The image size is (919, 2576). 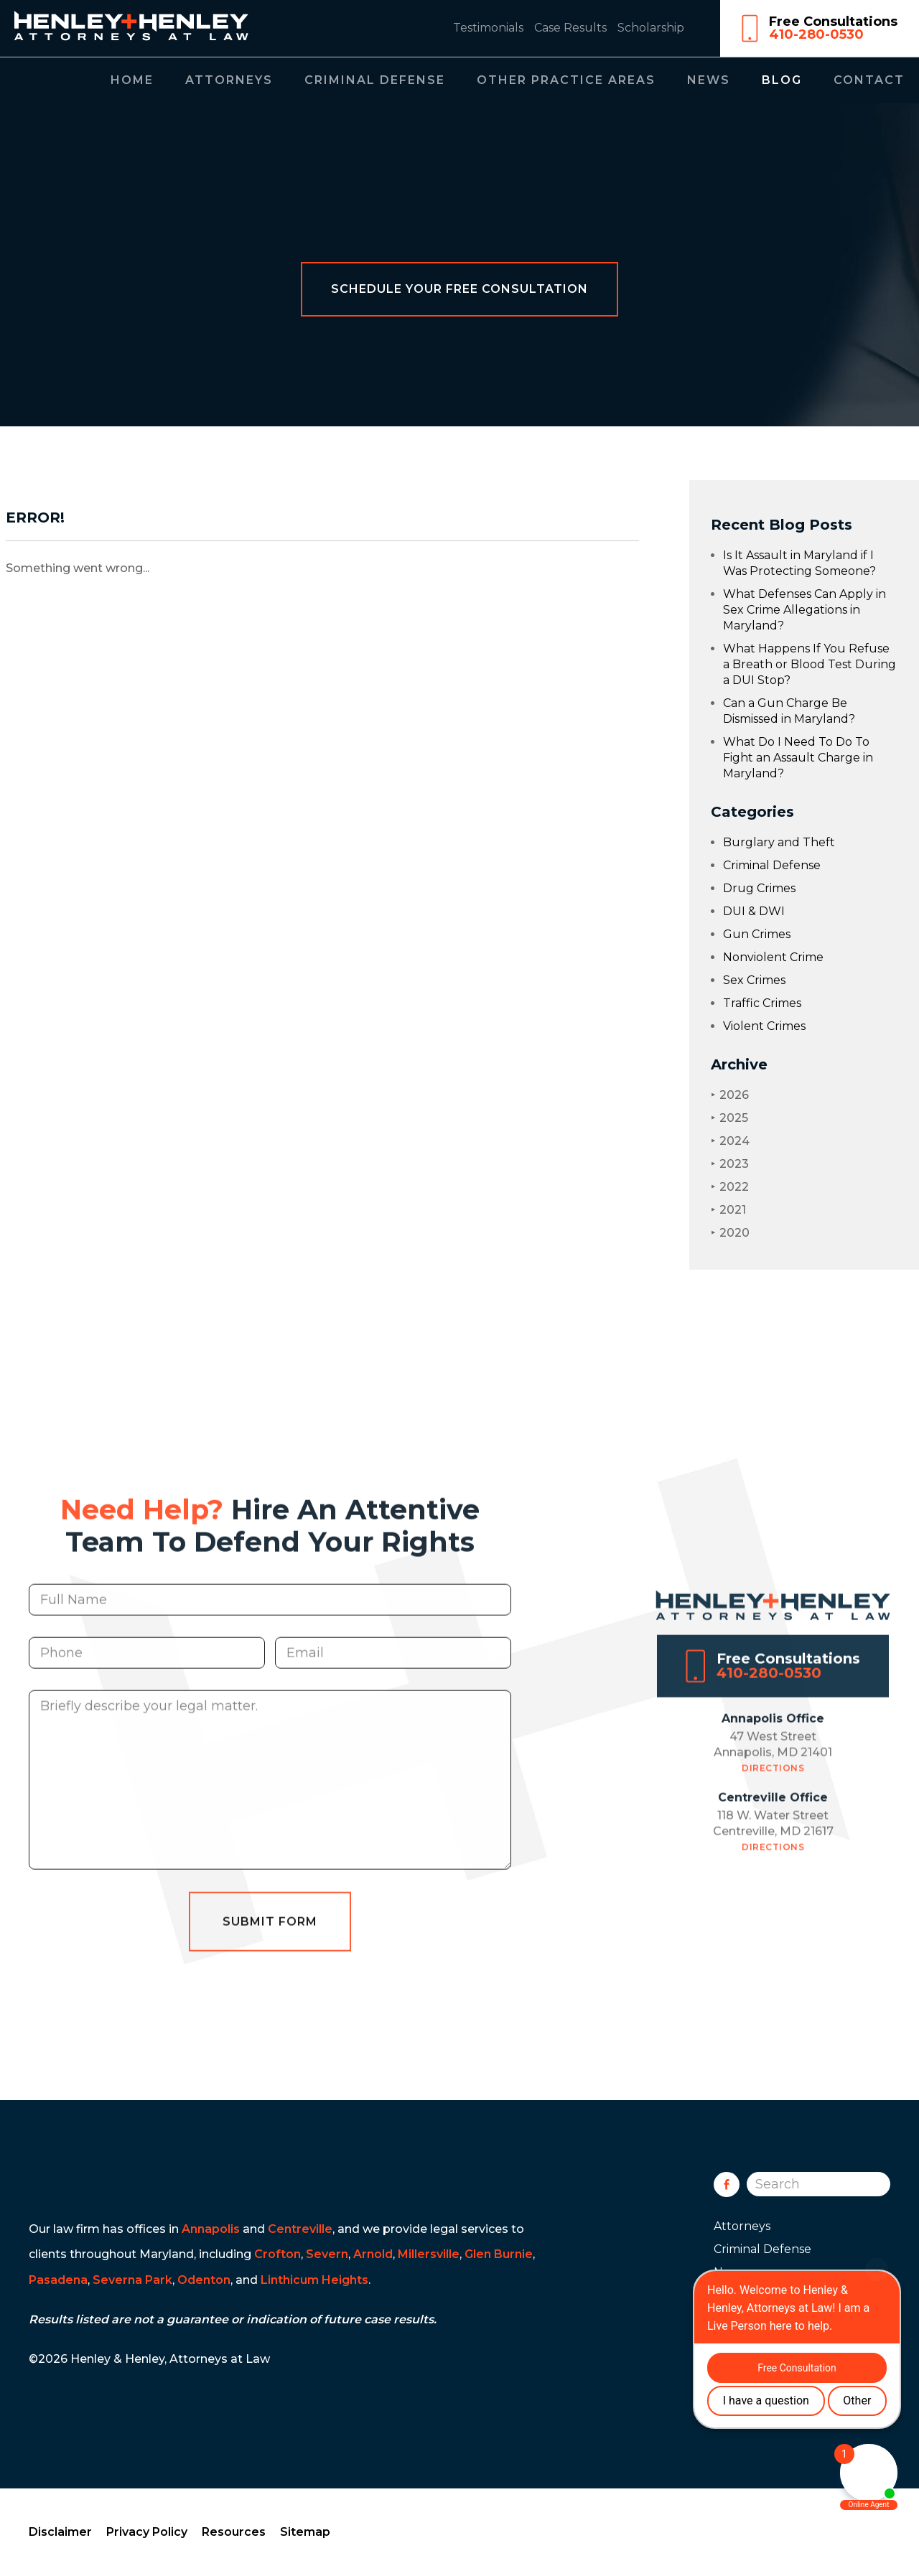 I want to click on Criminal Defense, so click(x=374, y=80).